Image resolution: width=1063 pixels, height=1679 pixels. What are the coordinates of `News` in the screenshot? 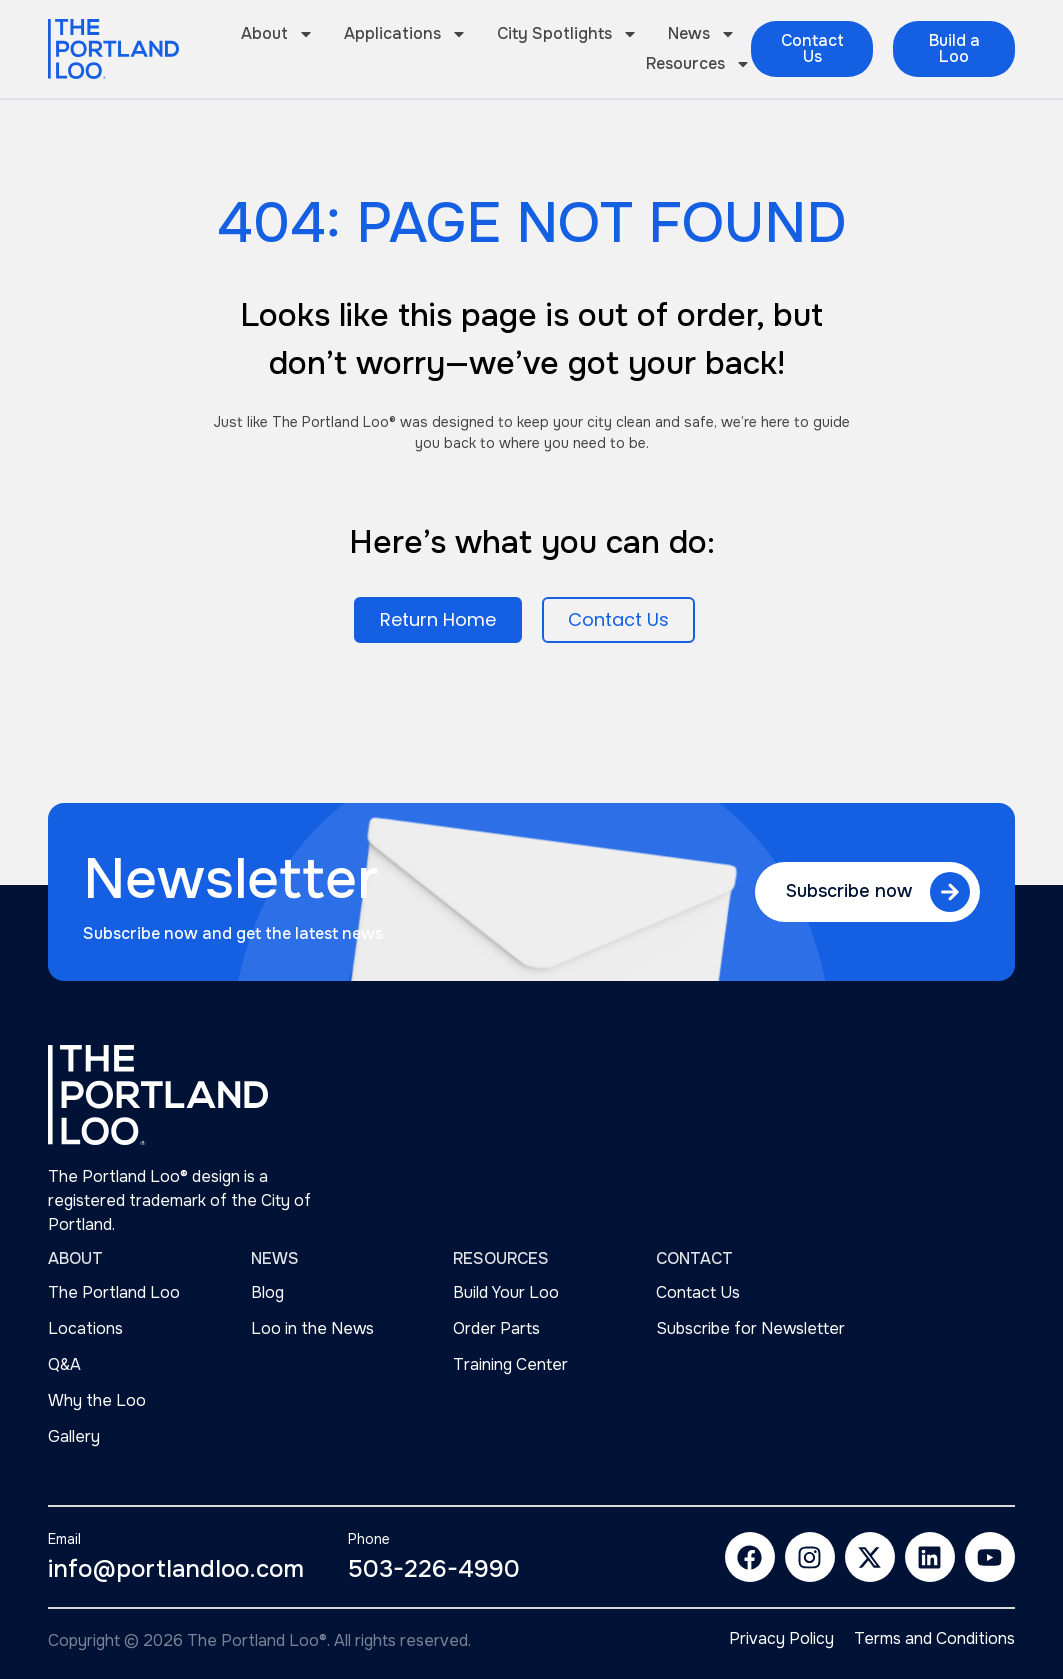 It's located at (702, 34).